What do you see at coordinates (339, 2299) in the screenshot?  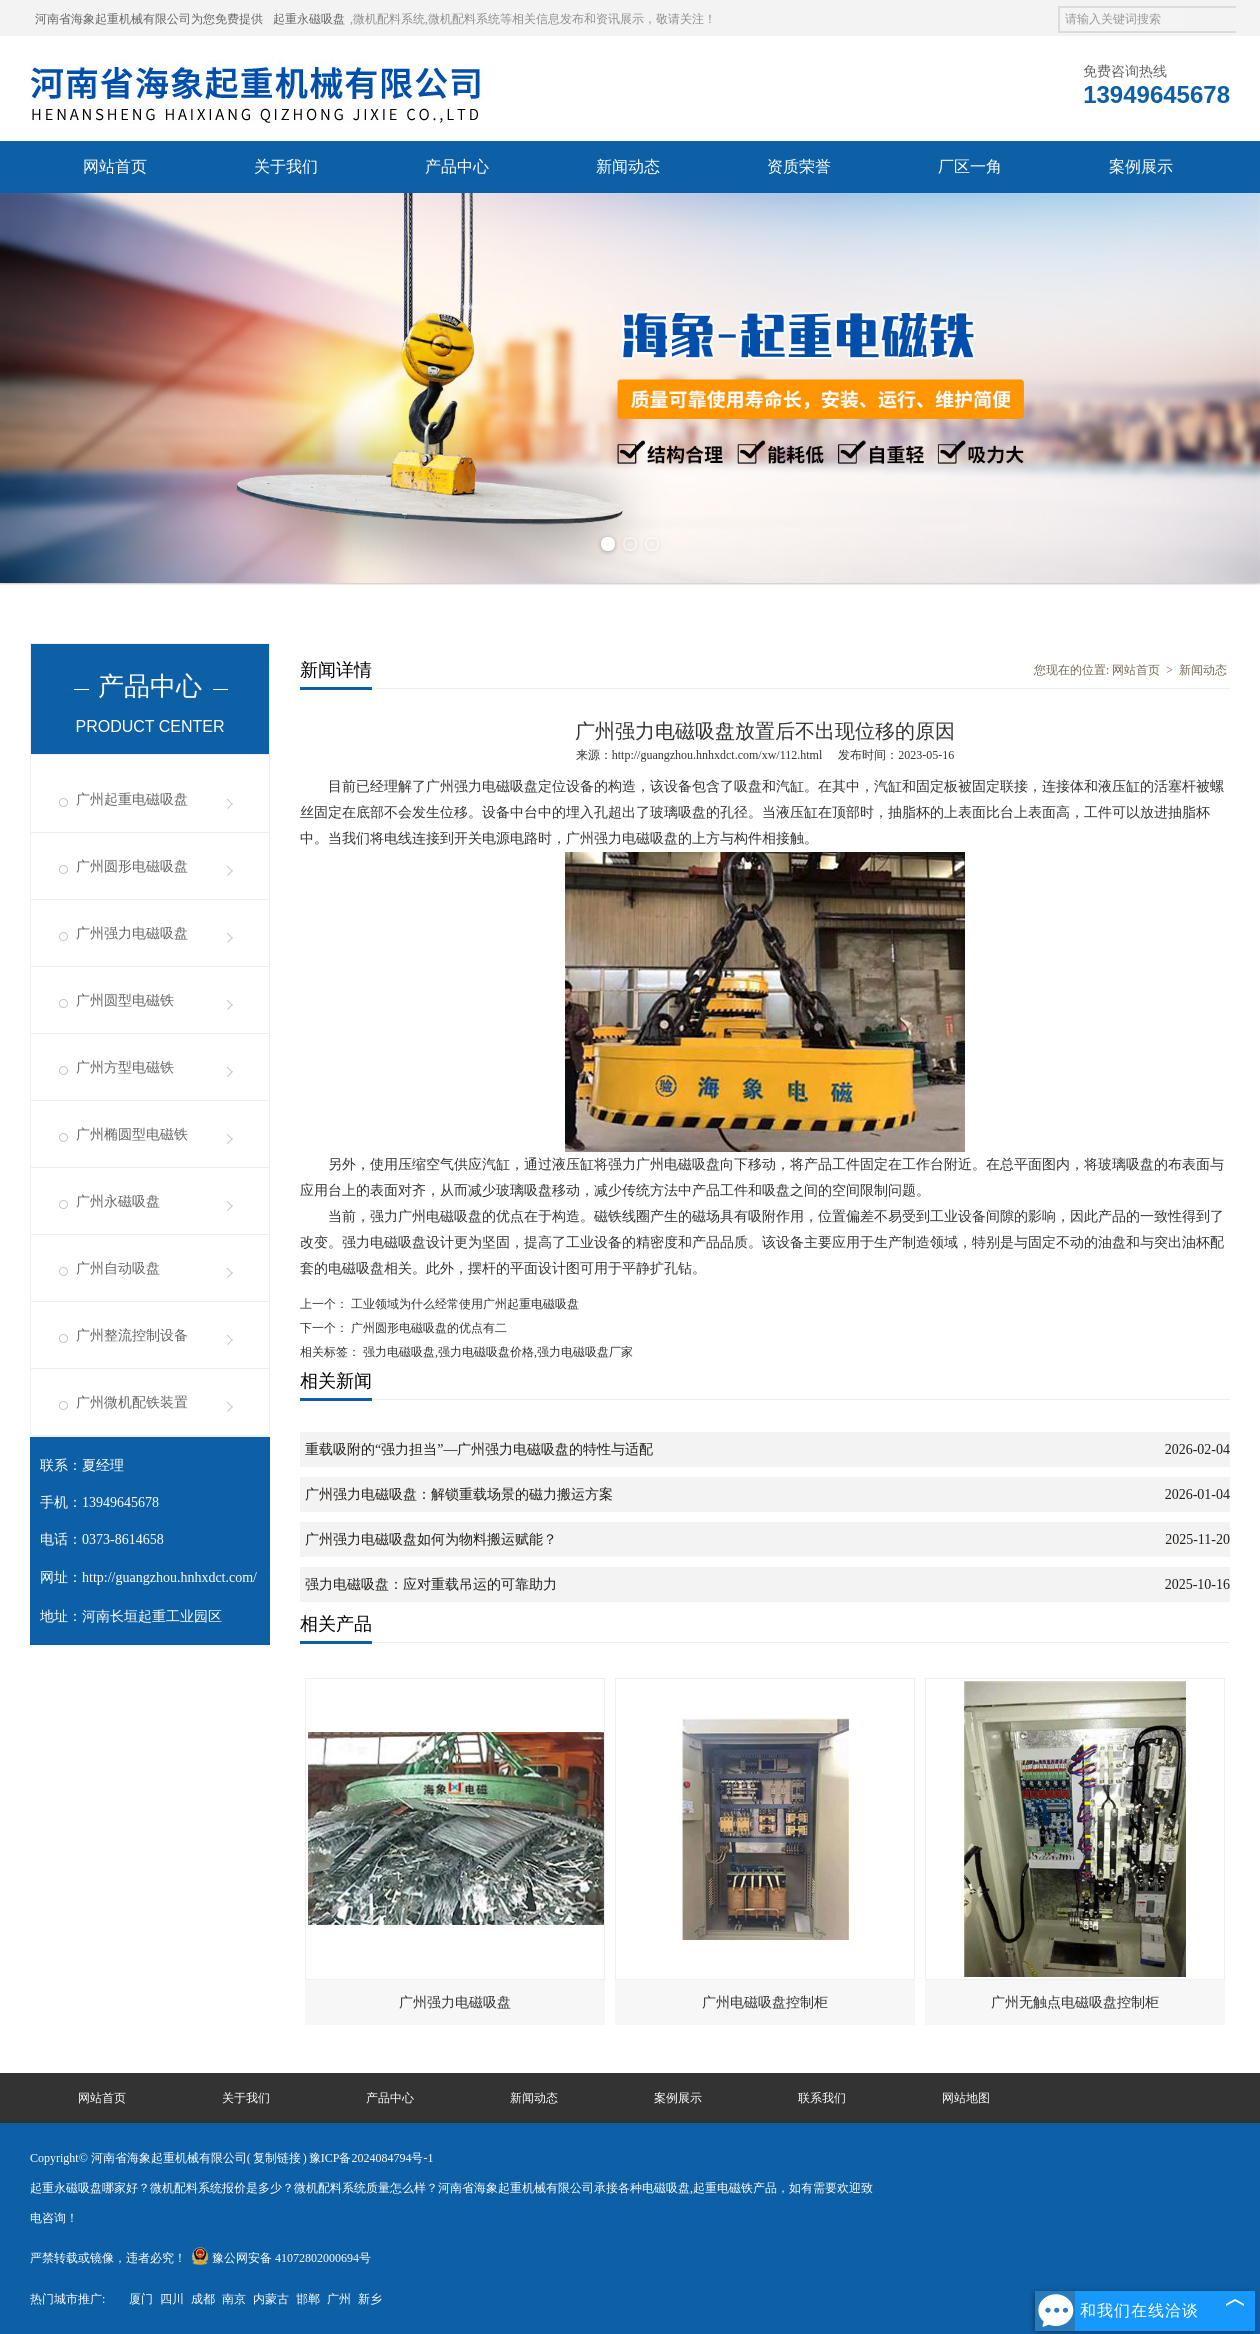 I see `广州` at bounding box center [339, 2299].